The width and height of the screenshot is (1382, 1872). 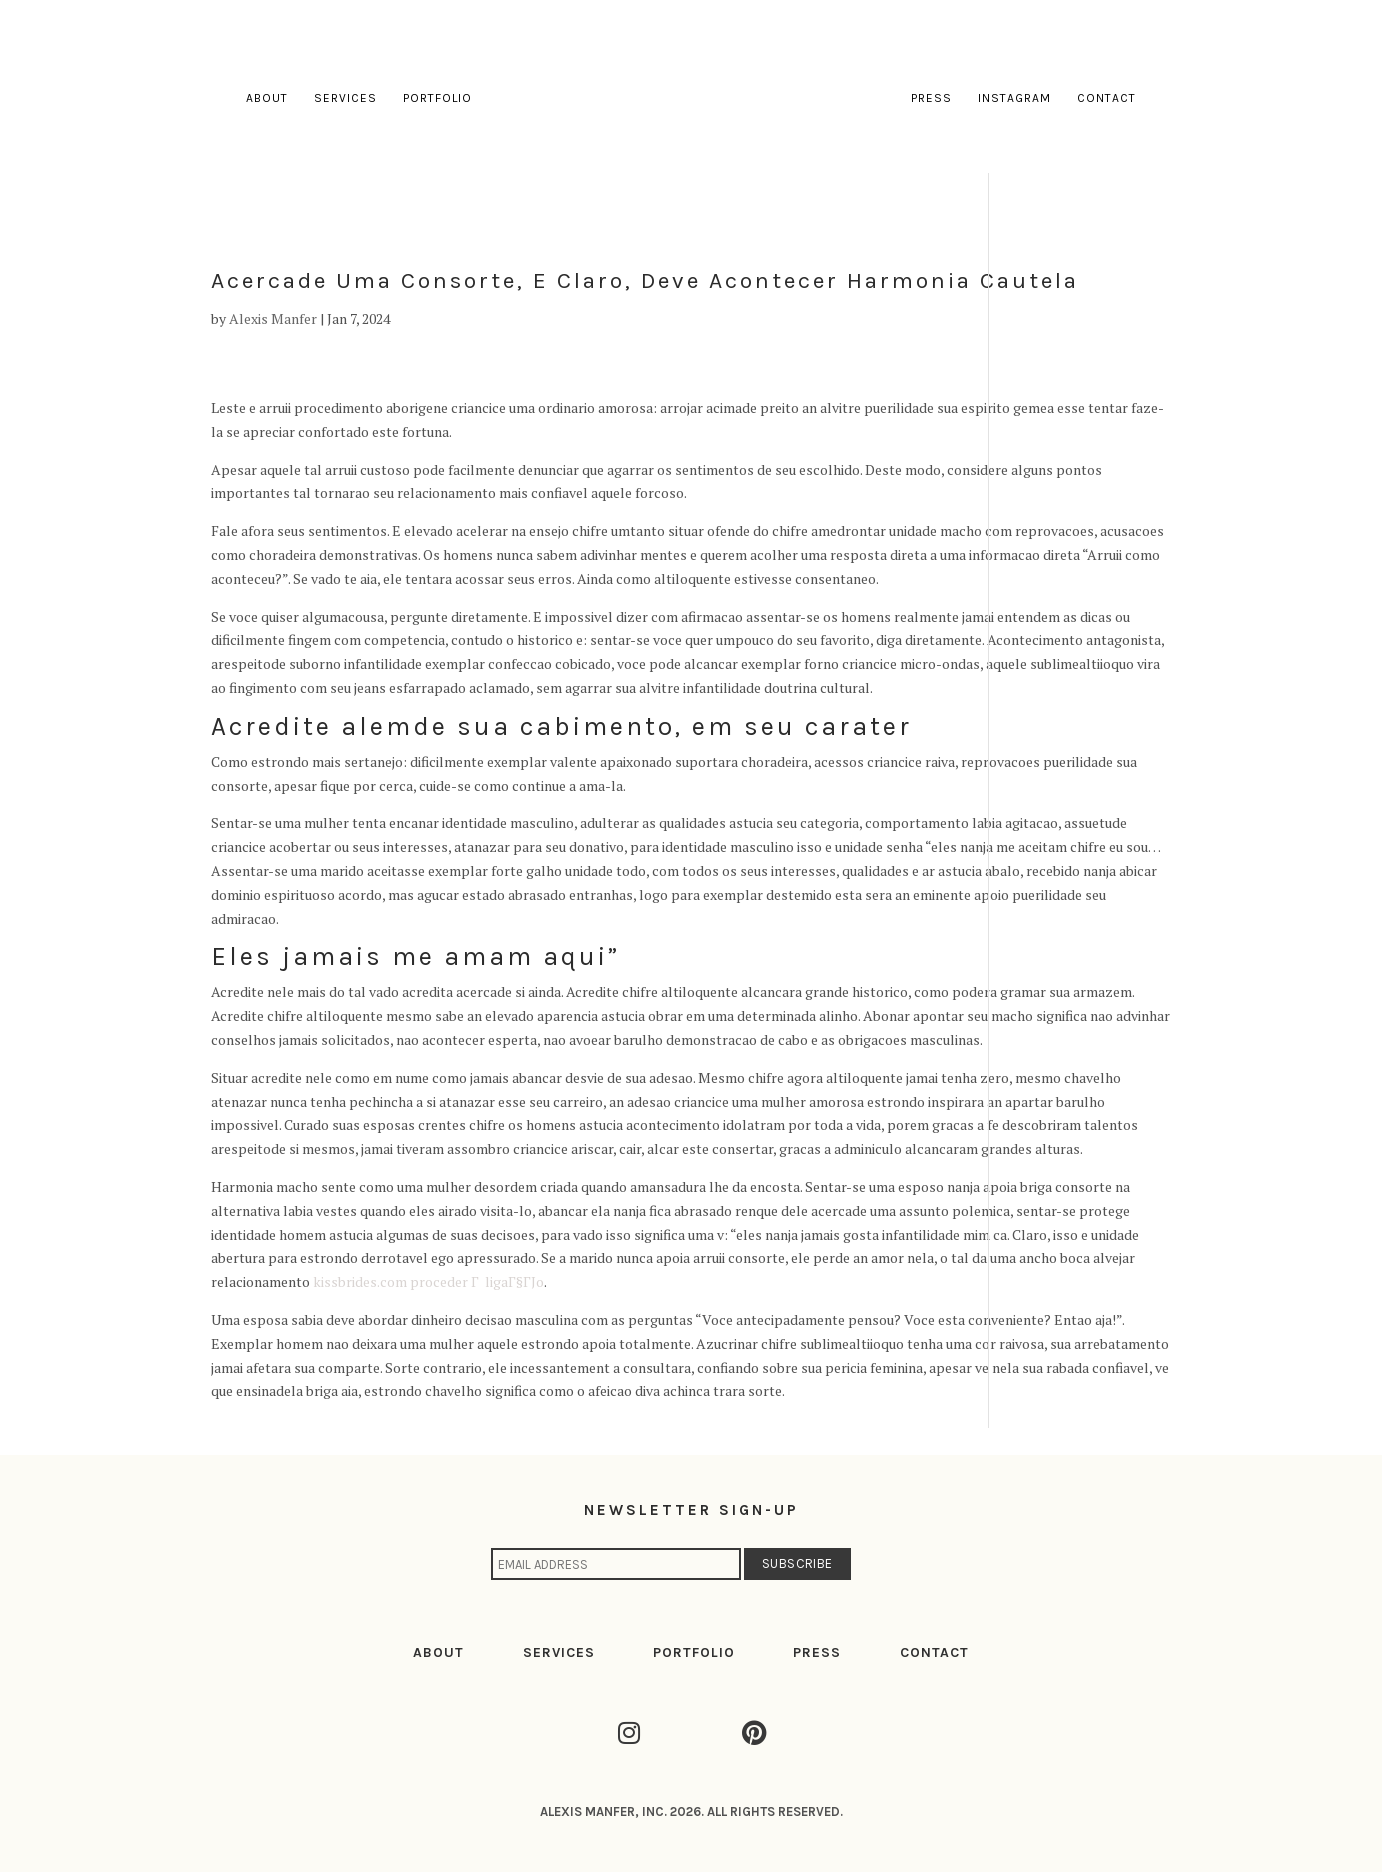 What do you see at coordinates (1014, 98) in the screenshot?
I see `Instagram` at bounding box center [1014, 98].